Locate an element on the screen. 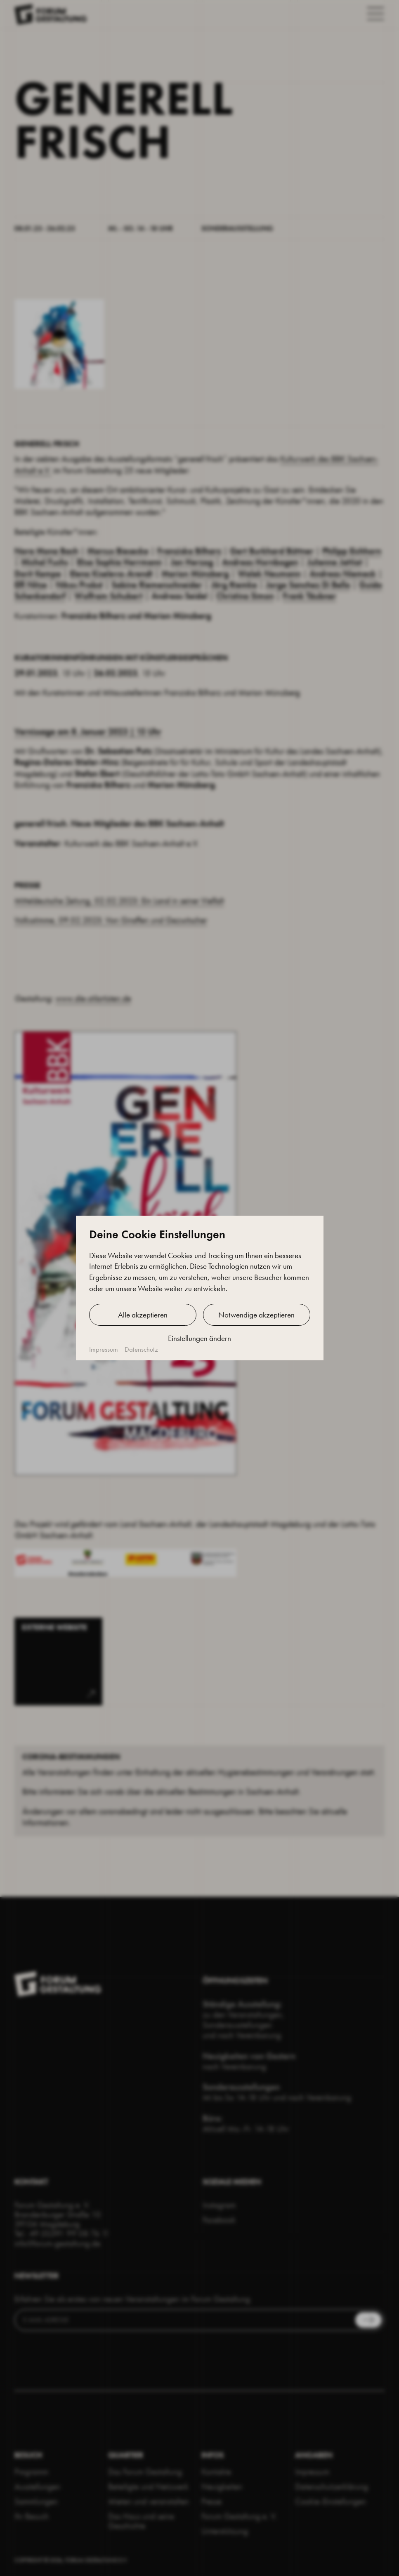  Datenschutz is located at coordinates (141, 1349).